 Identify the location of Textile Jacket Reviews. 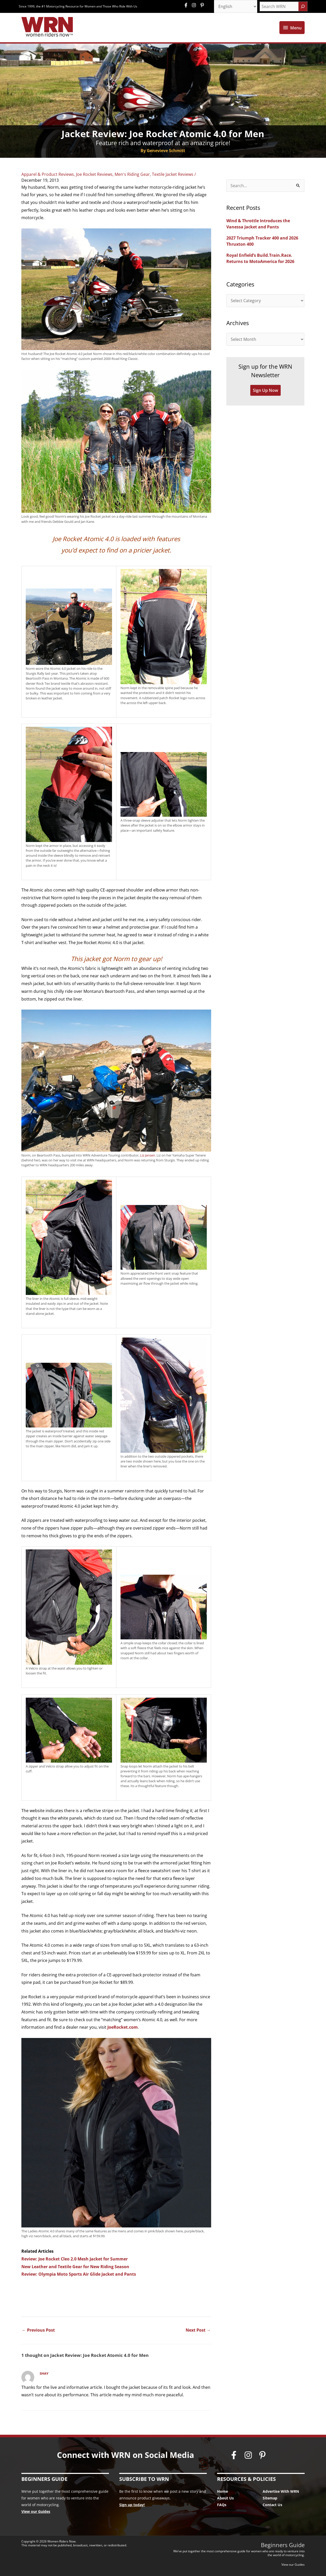
(172, 174).